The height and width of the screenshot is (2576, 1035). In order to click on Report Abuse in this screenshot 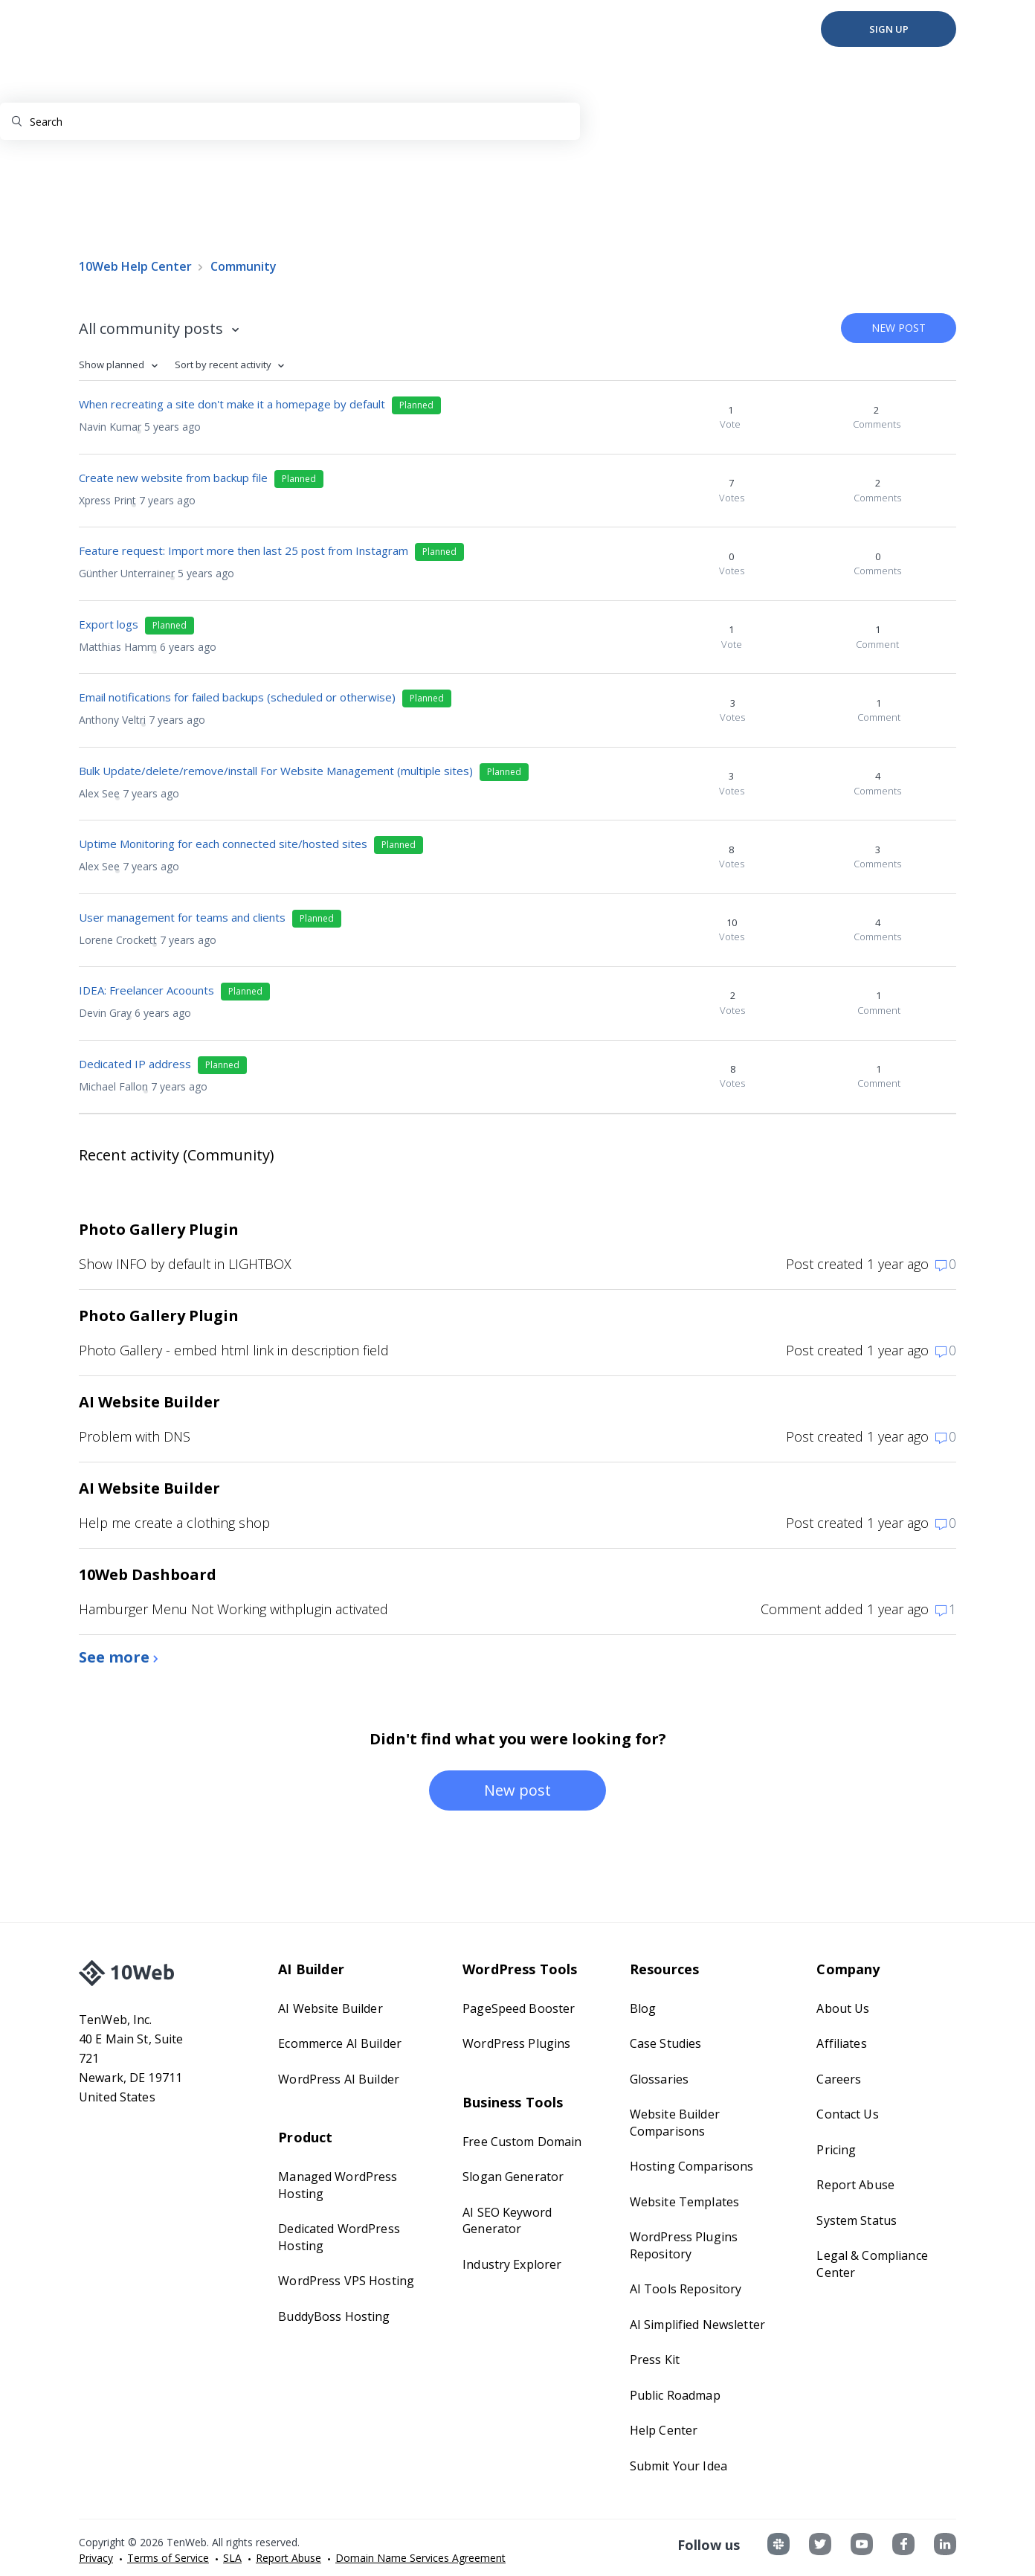, I will do `click(855, 2185)`.